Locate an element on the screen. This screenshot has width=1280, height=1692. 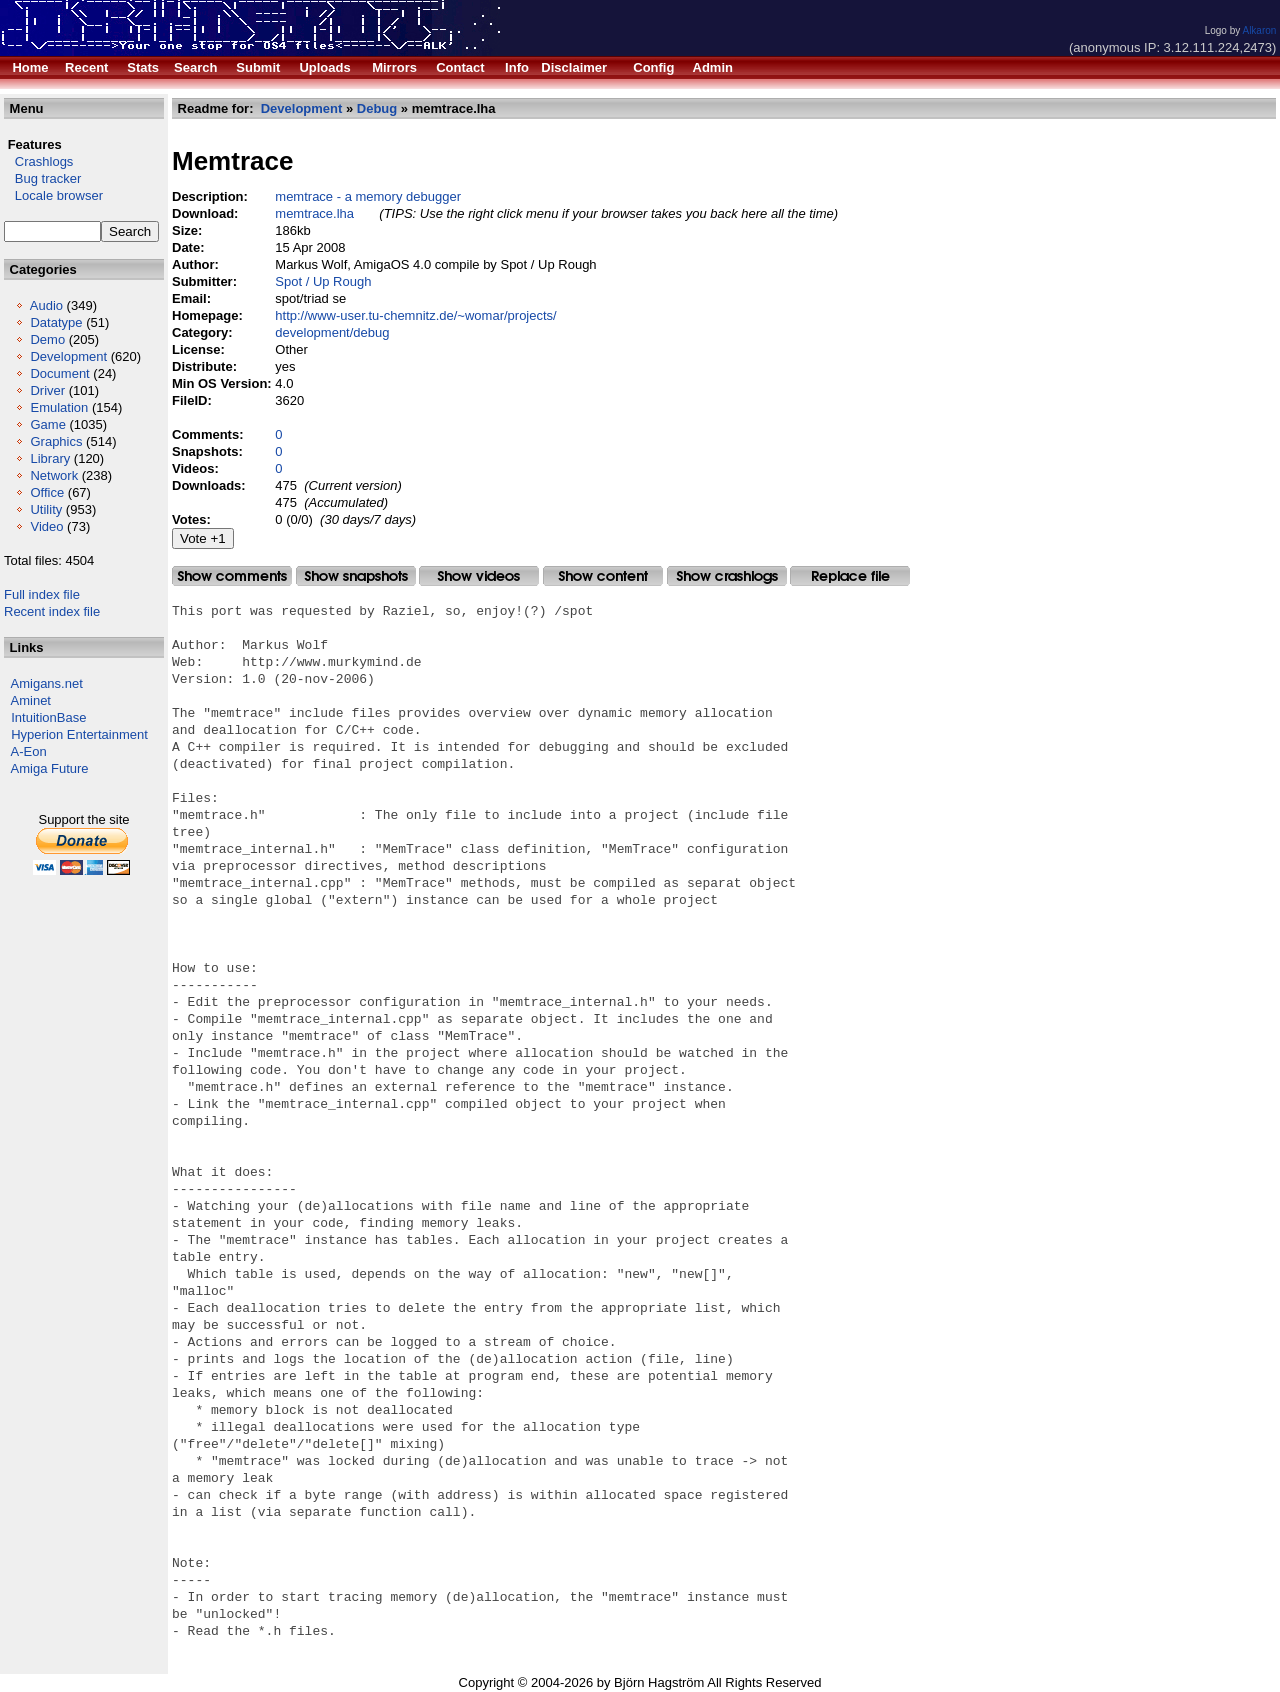
Amiga Future is located at coordinates (50, 768).